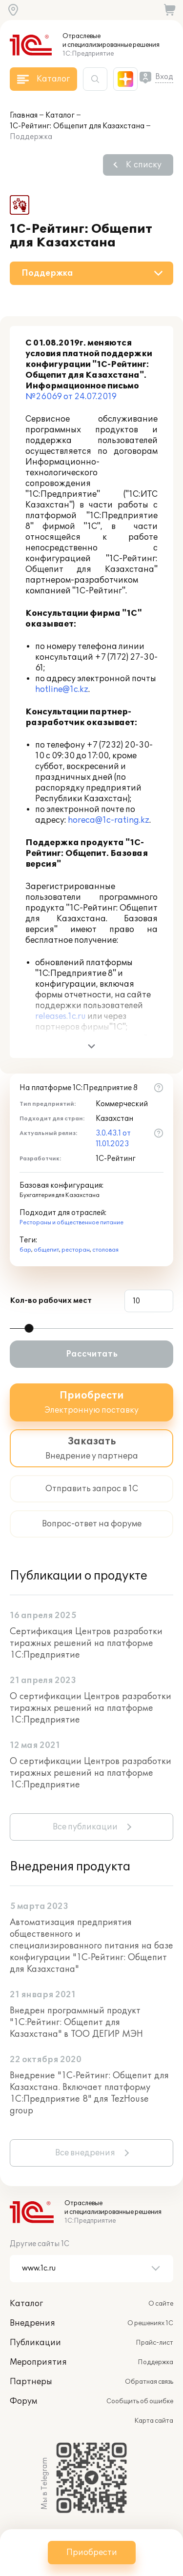  What do you see at coordinates (38, 2362) in the screenshot?
I see `Мероприятия` at bounding box center [38, 2362].